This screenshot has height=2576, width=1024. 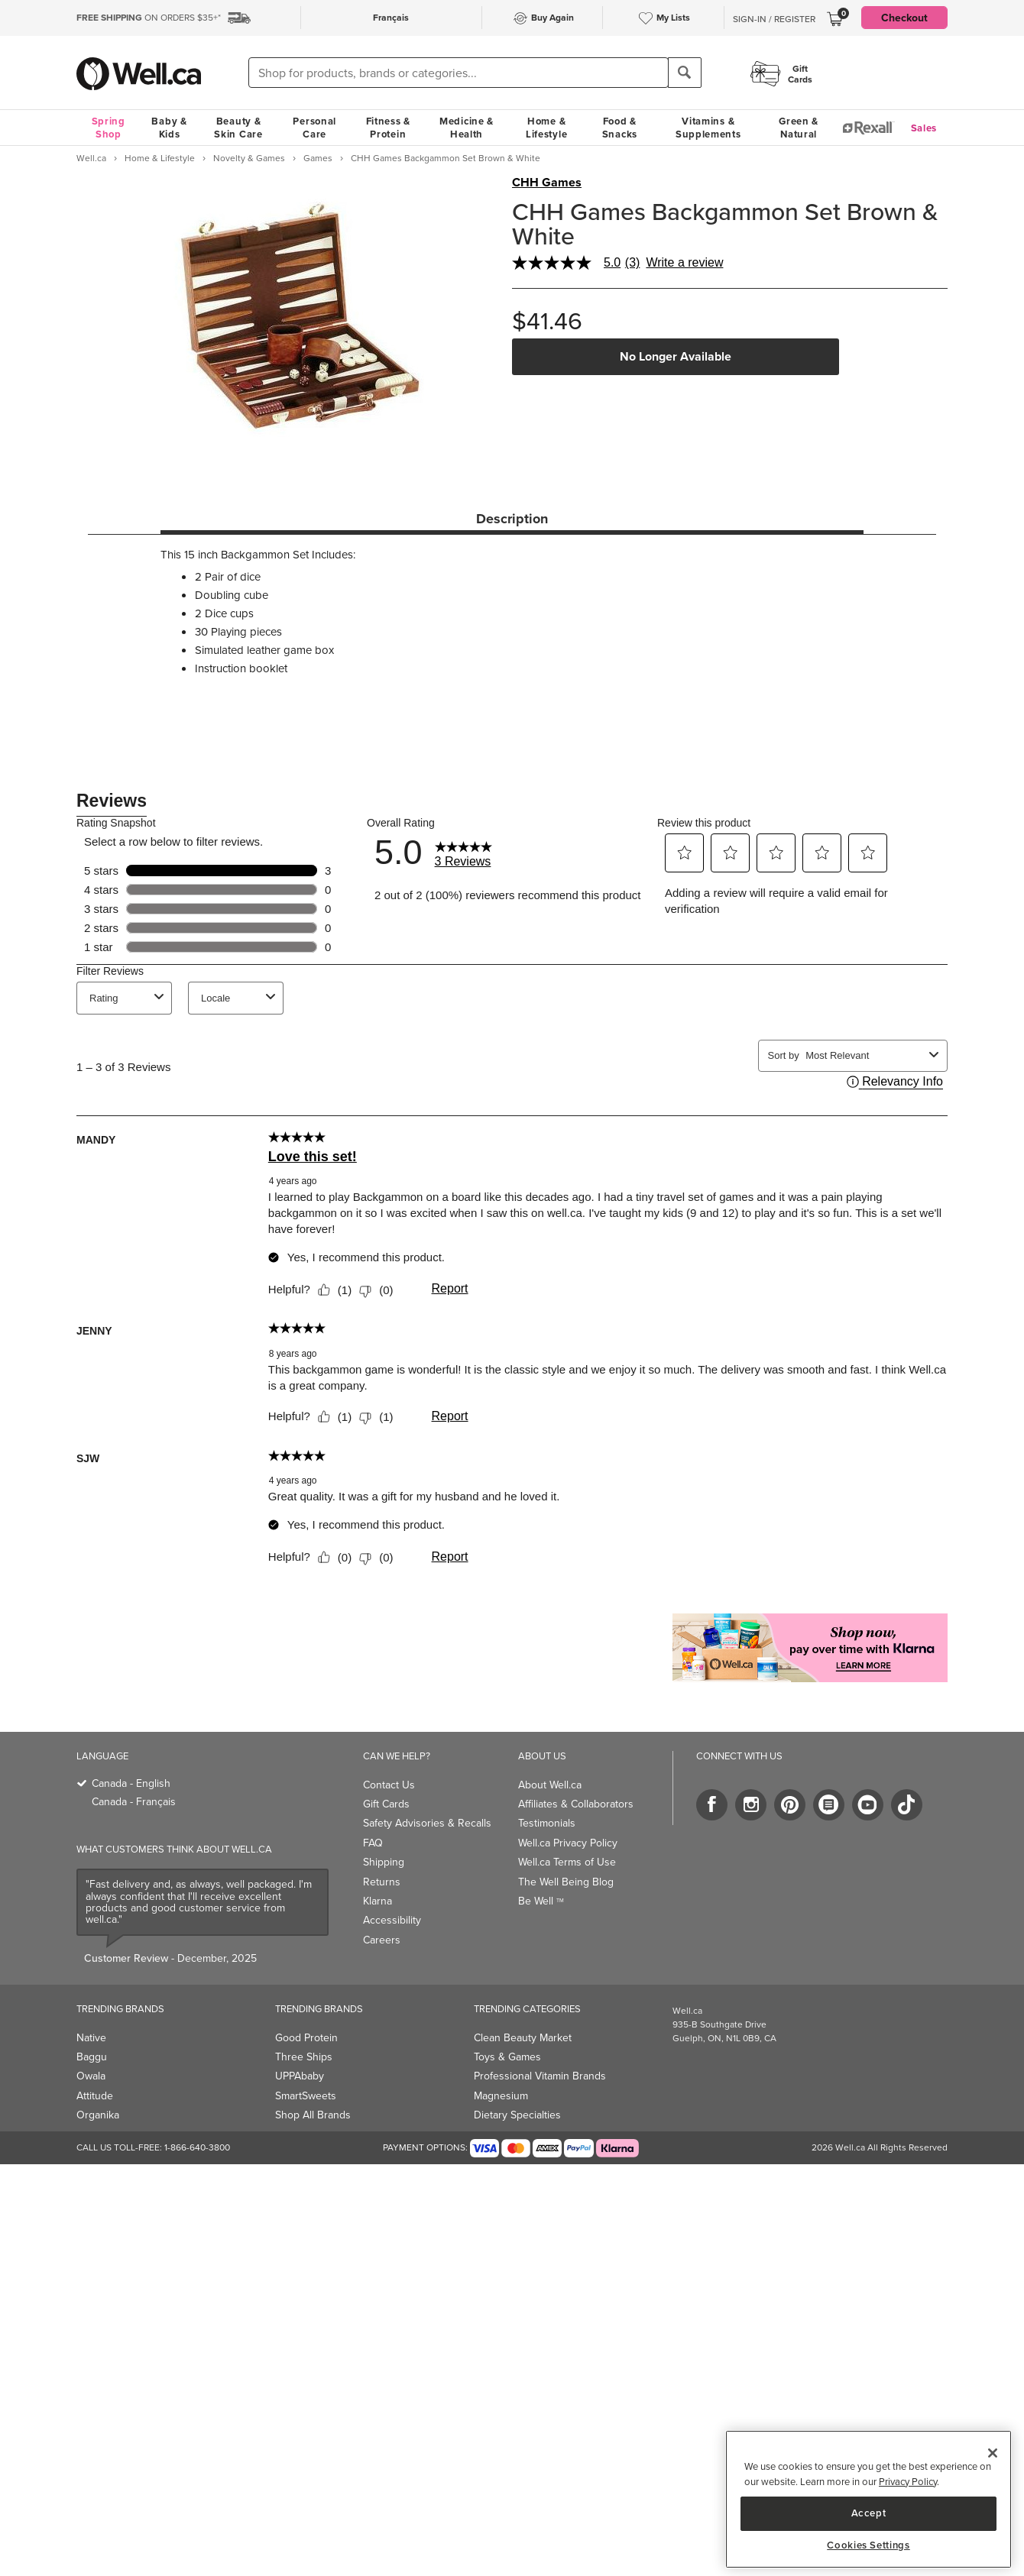 I want to click on Canada - English, so click(x=131, y=1783).